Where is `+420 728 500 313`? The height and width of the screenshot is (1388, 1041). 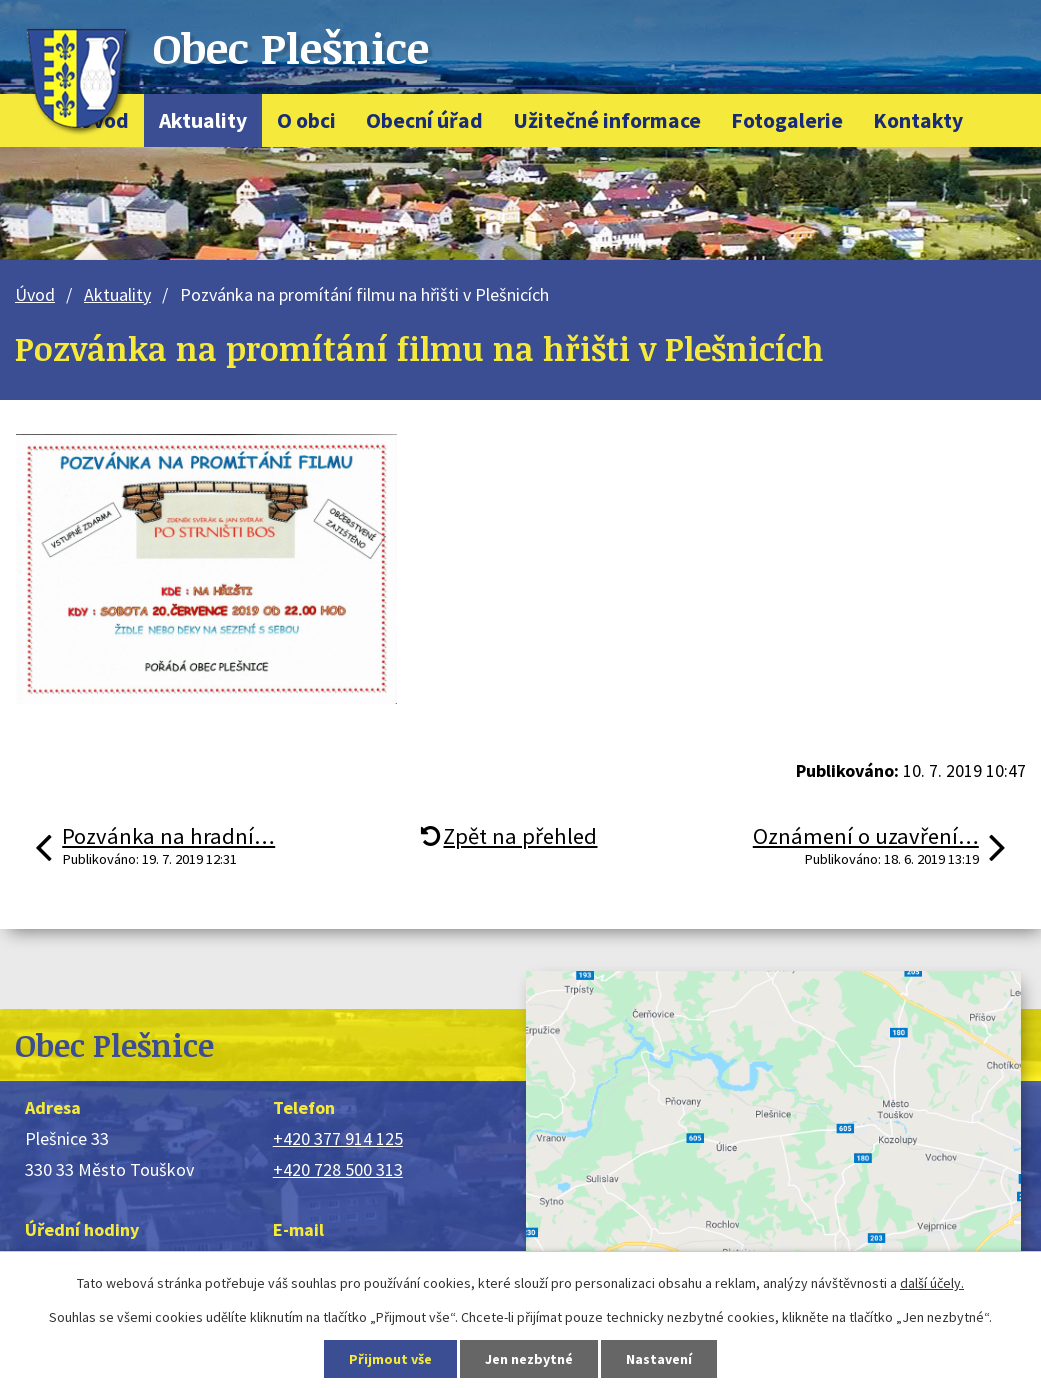
+420 728 500 313 is located at coordinates (338, 1169).